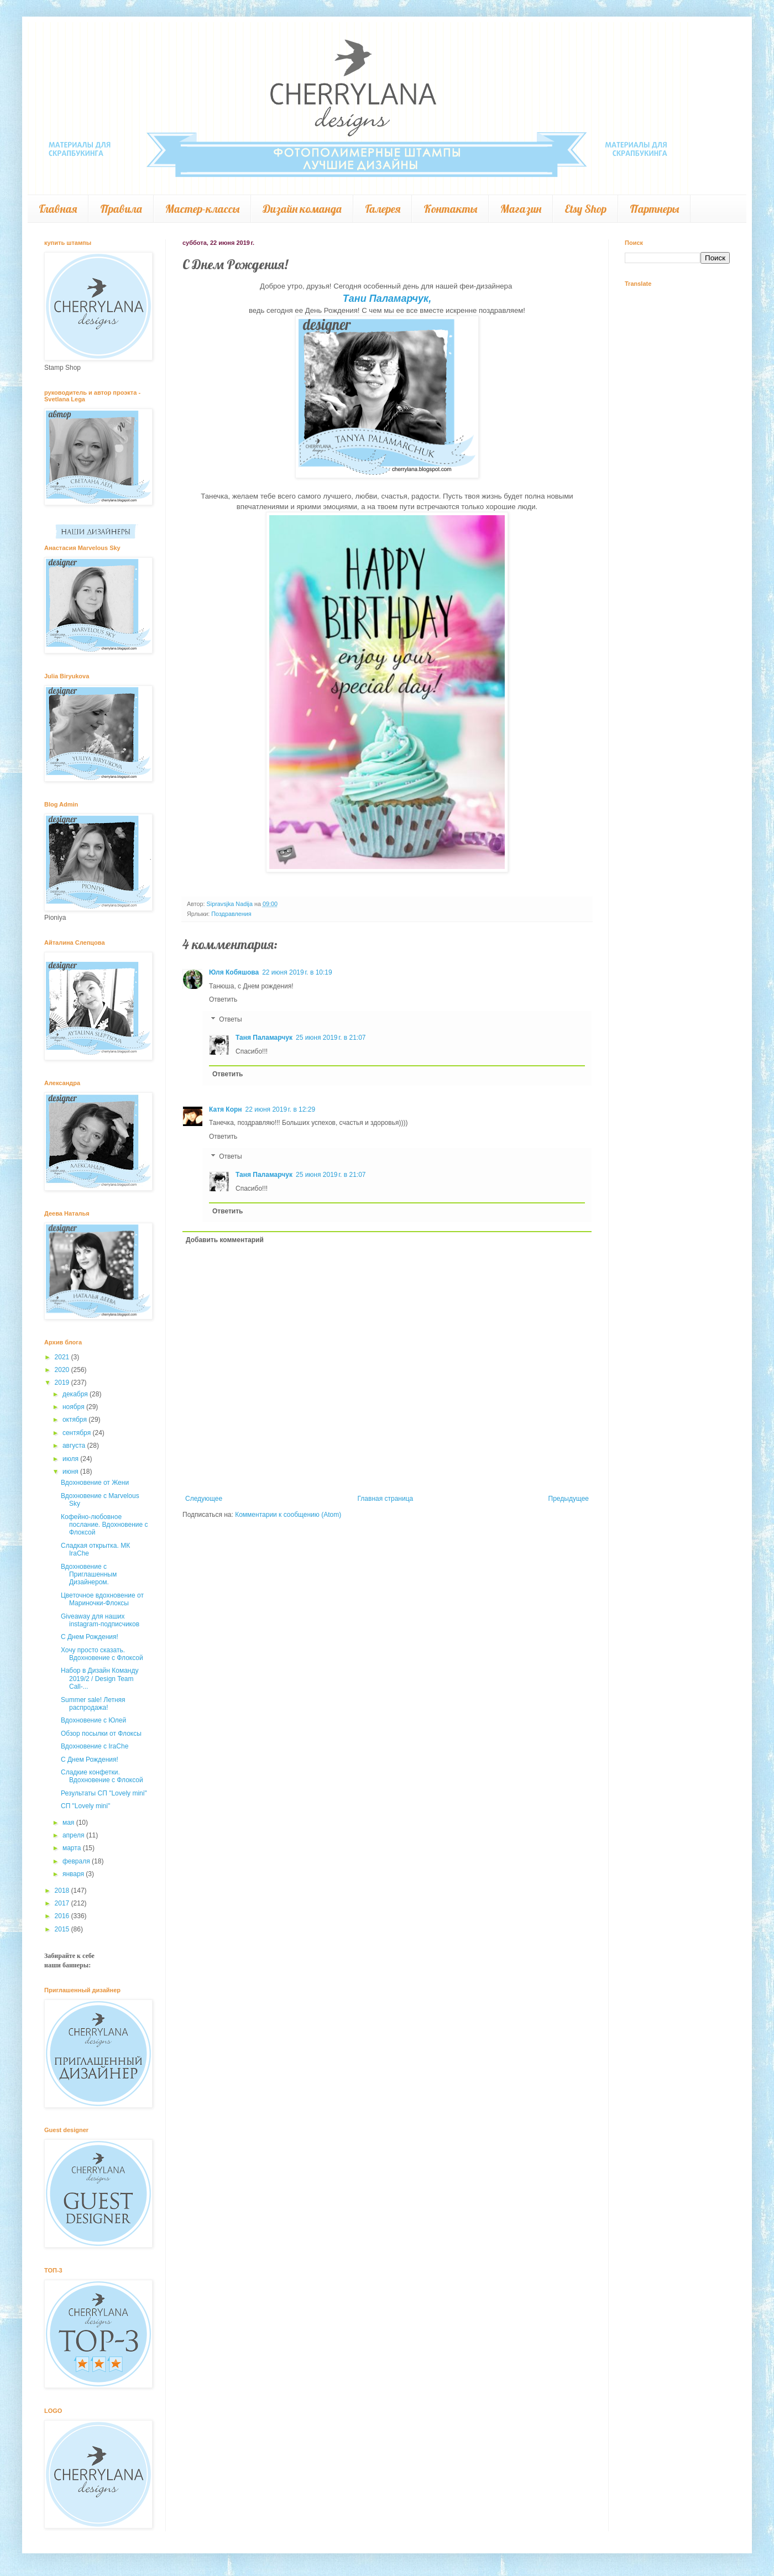 This screenshot has width=774, height=2576. I want to click on С Днем Рождения!, so click(89, 1637).